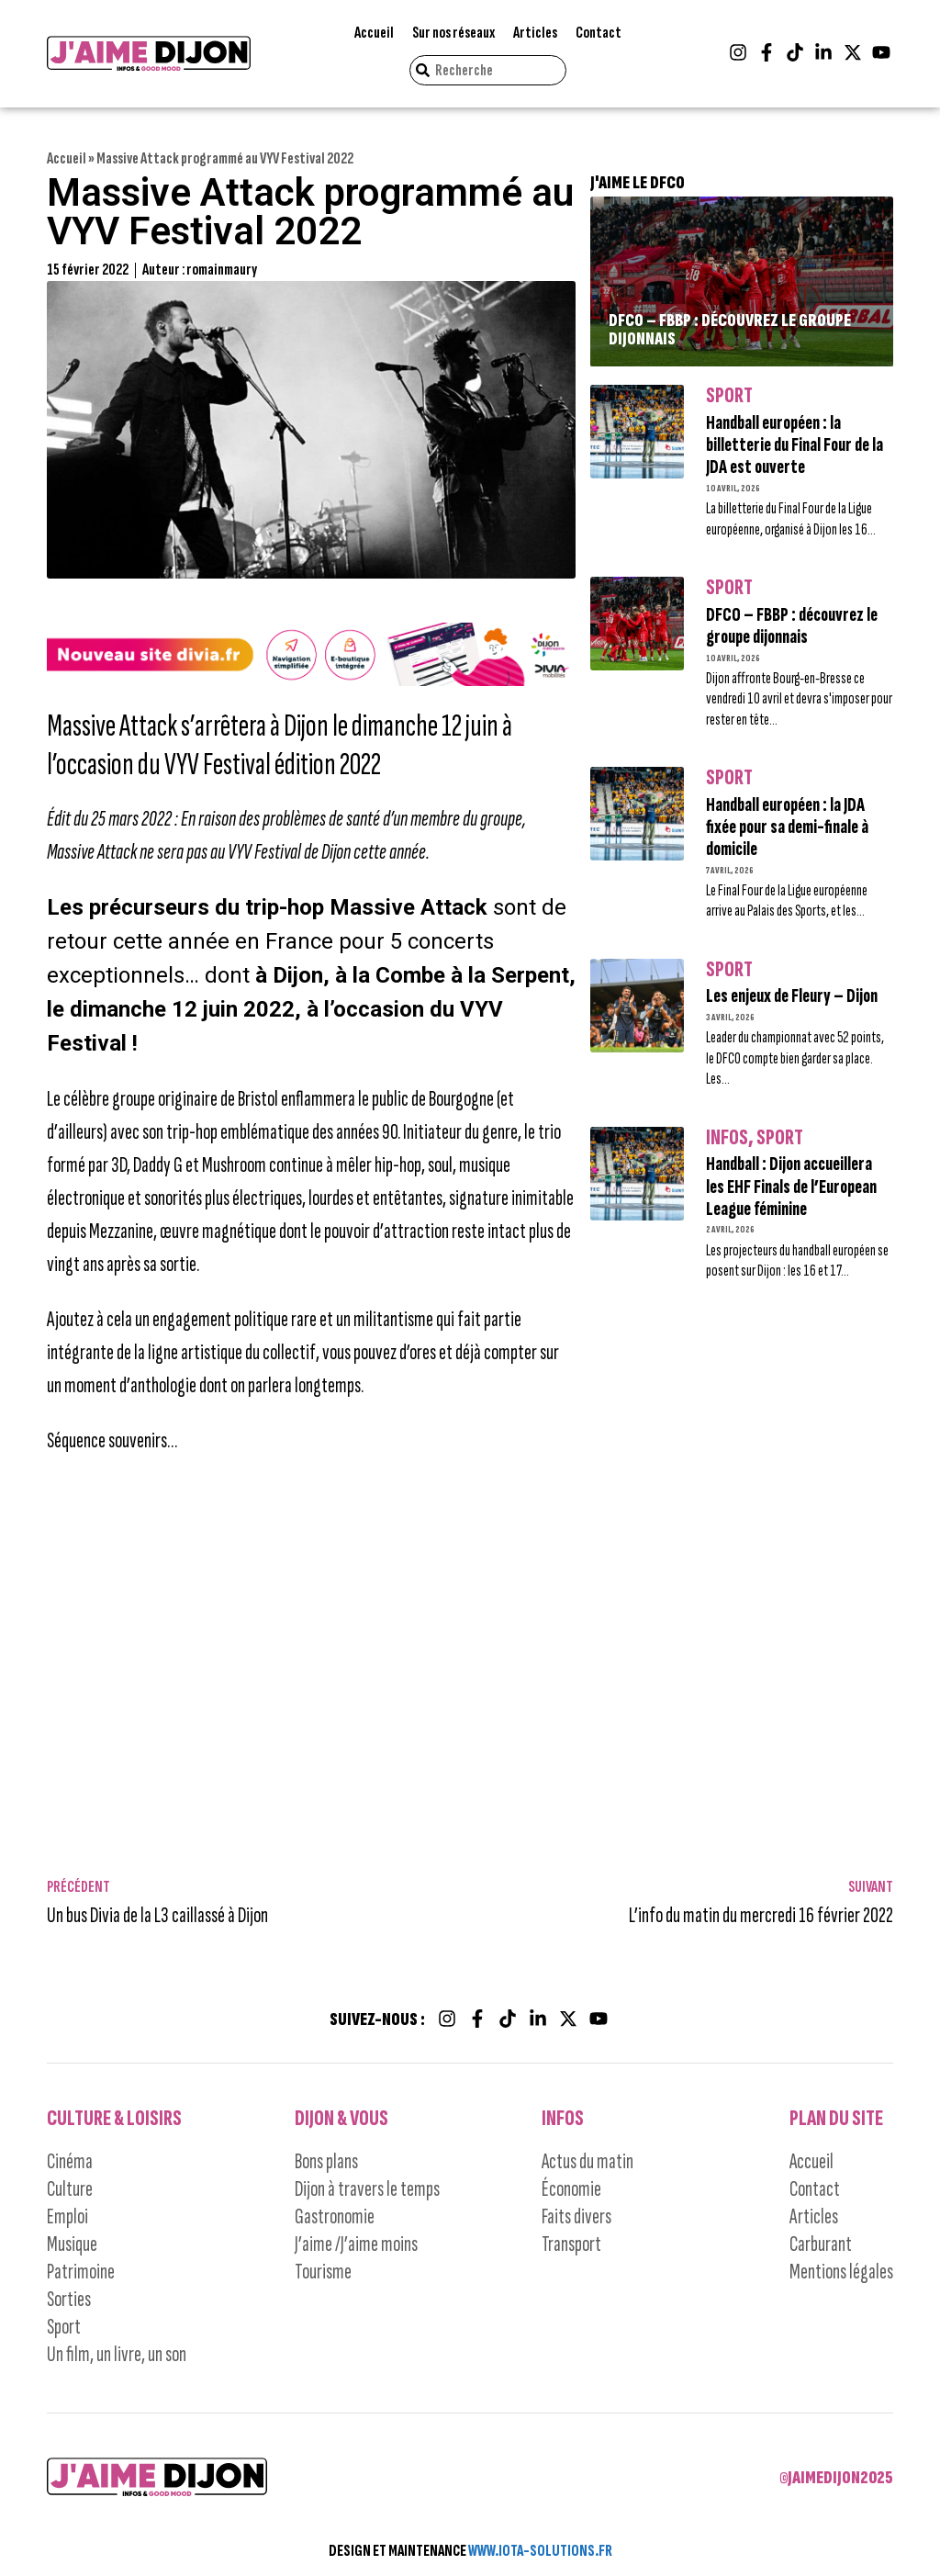 This screenshot has height=2576, width=940. Describe the element at coordinates (116, 2354) in the screenshot. I see `Un film, un livre, un son` at that location.